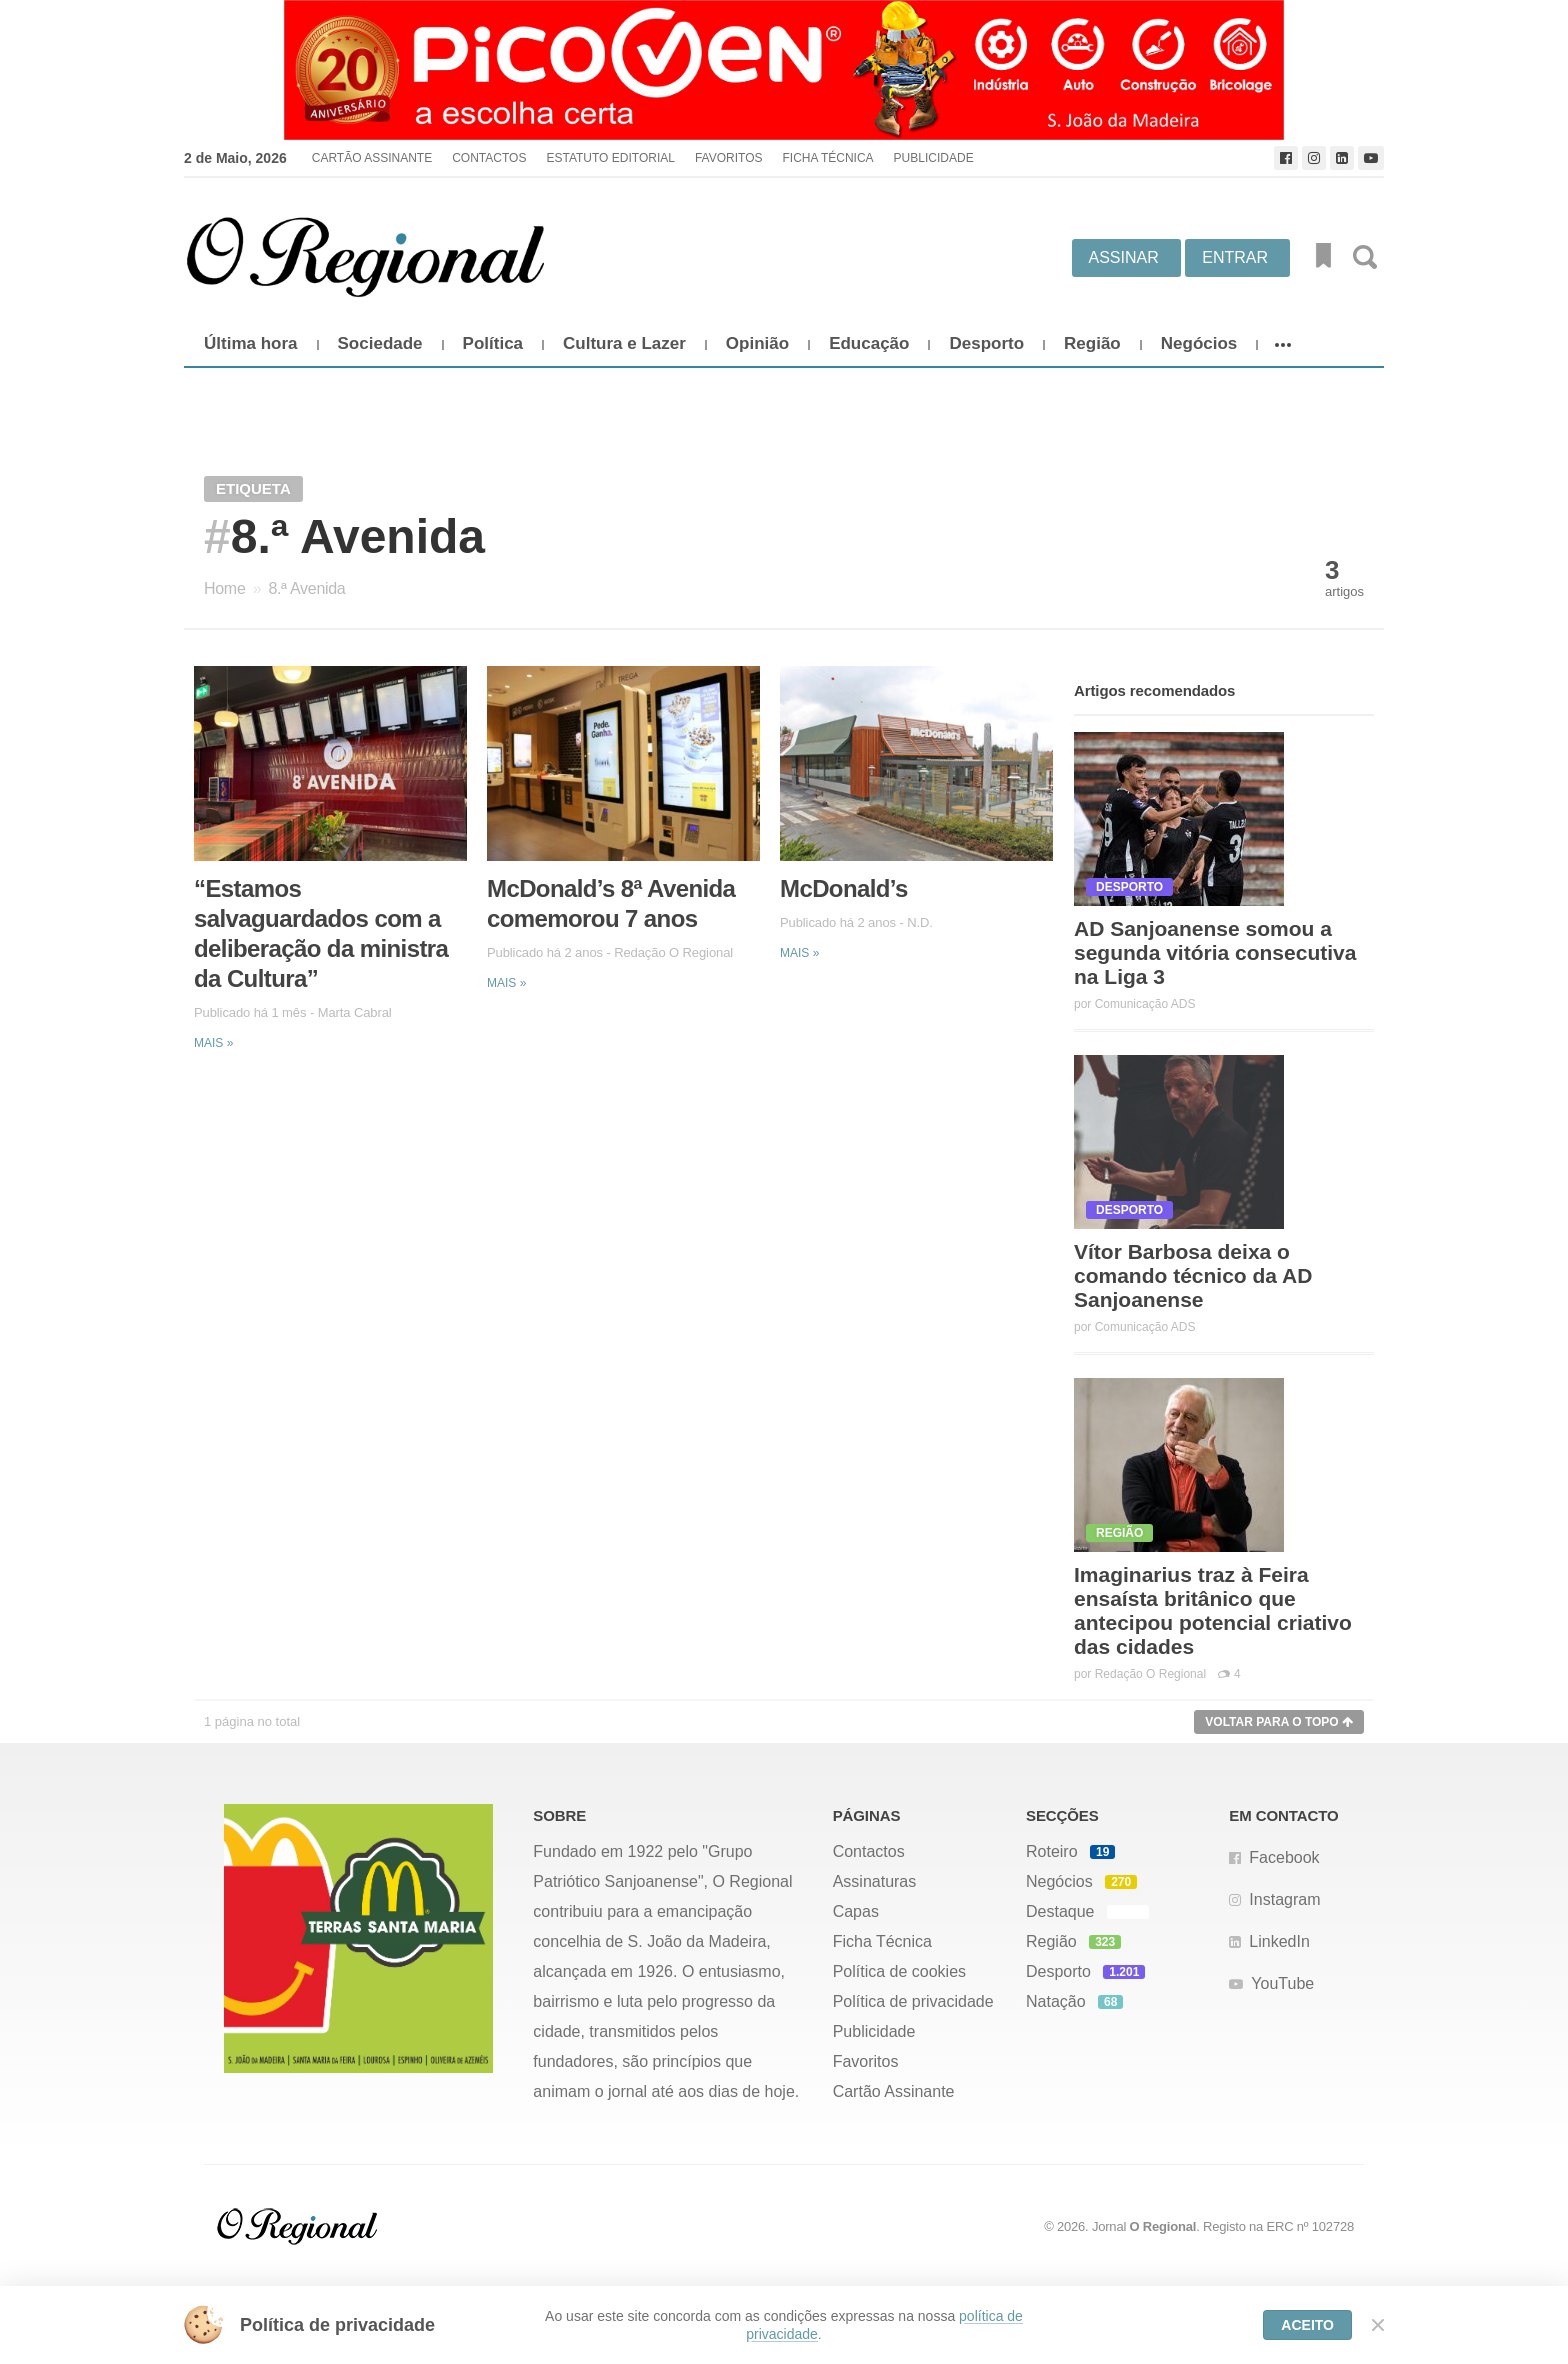  What do you see at coordinates (251, 343) in the screenshot?
I see `Última hora` at bounding box center [251, 343].